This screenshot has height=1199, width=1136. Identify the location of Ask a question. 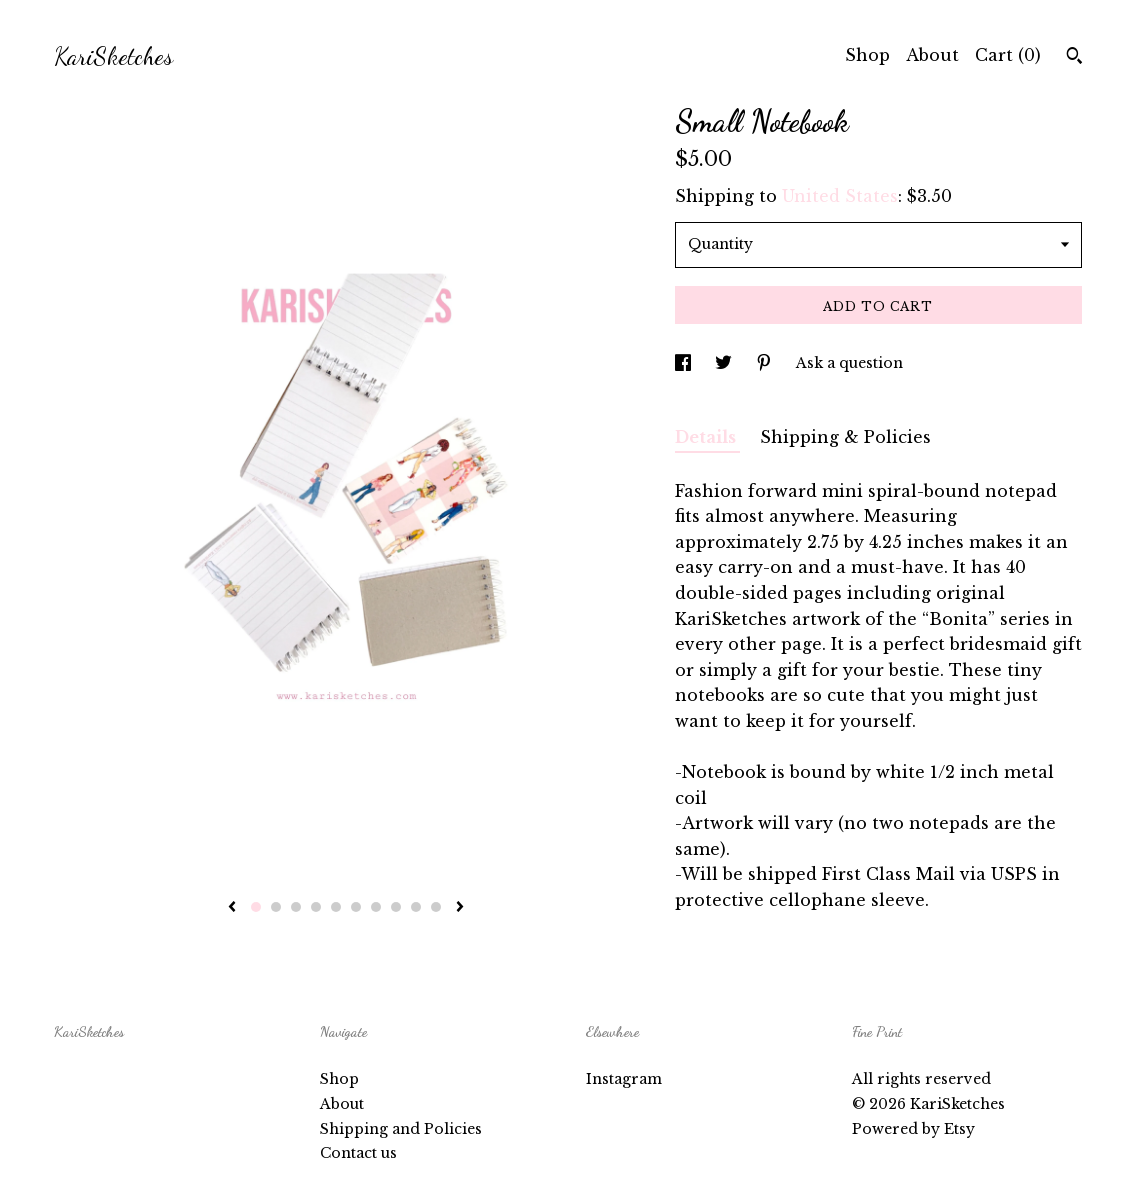
(849, 363).